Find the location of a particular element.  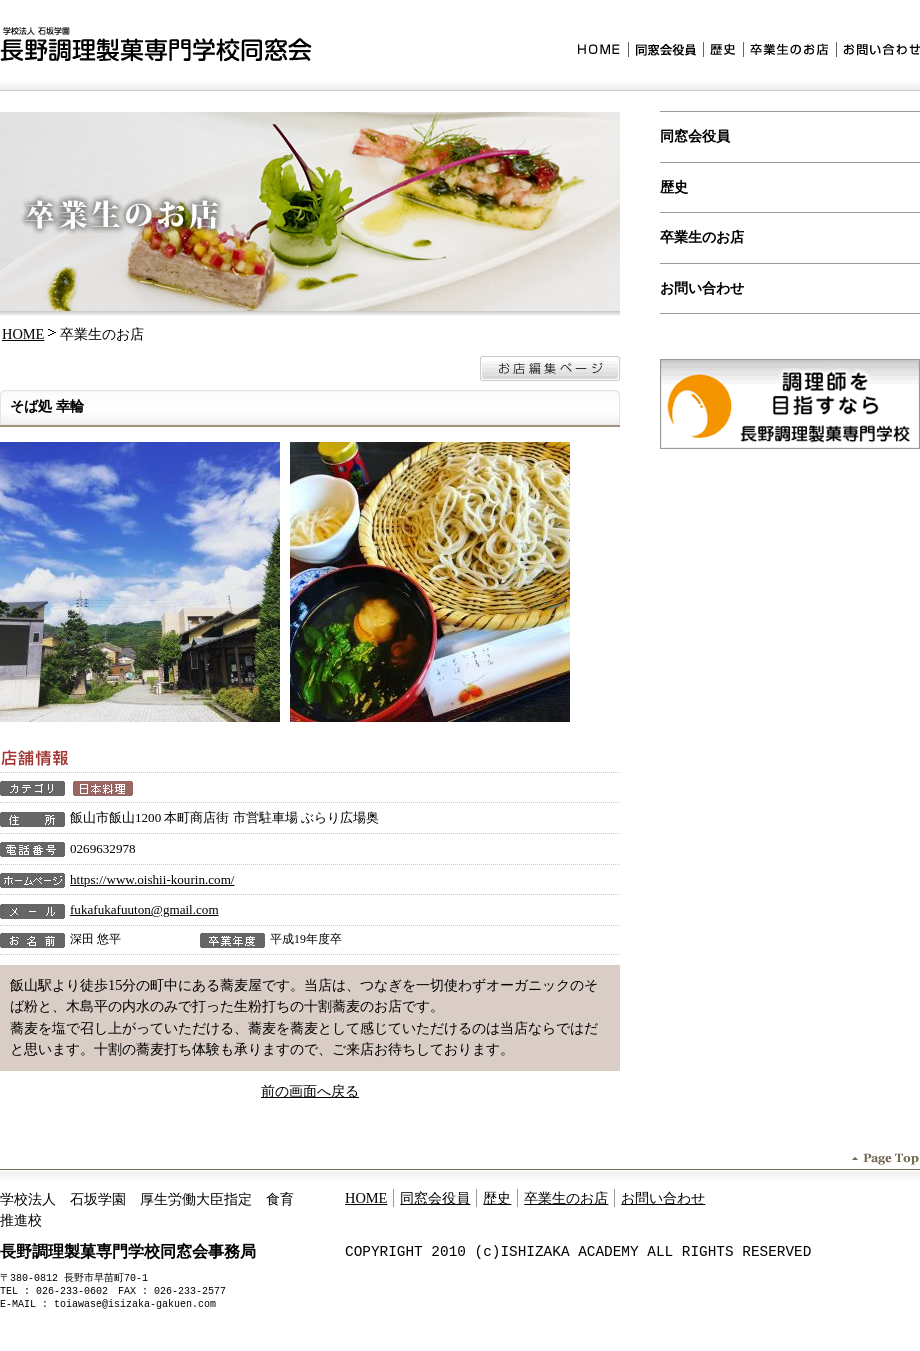

卒業生のお店 is located at coordinates (789, 51).